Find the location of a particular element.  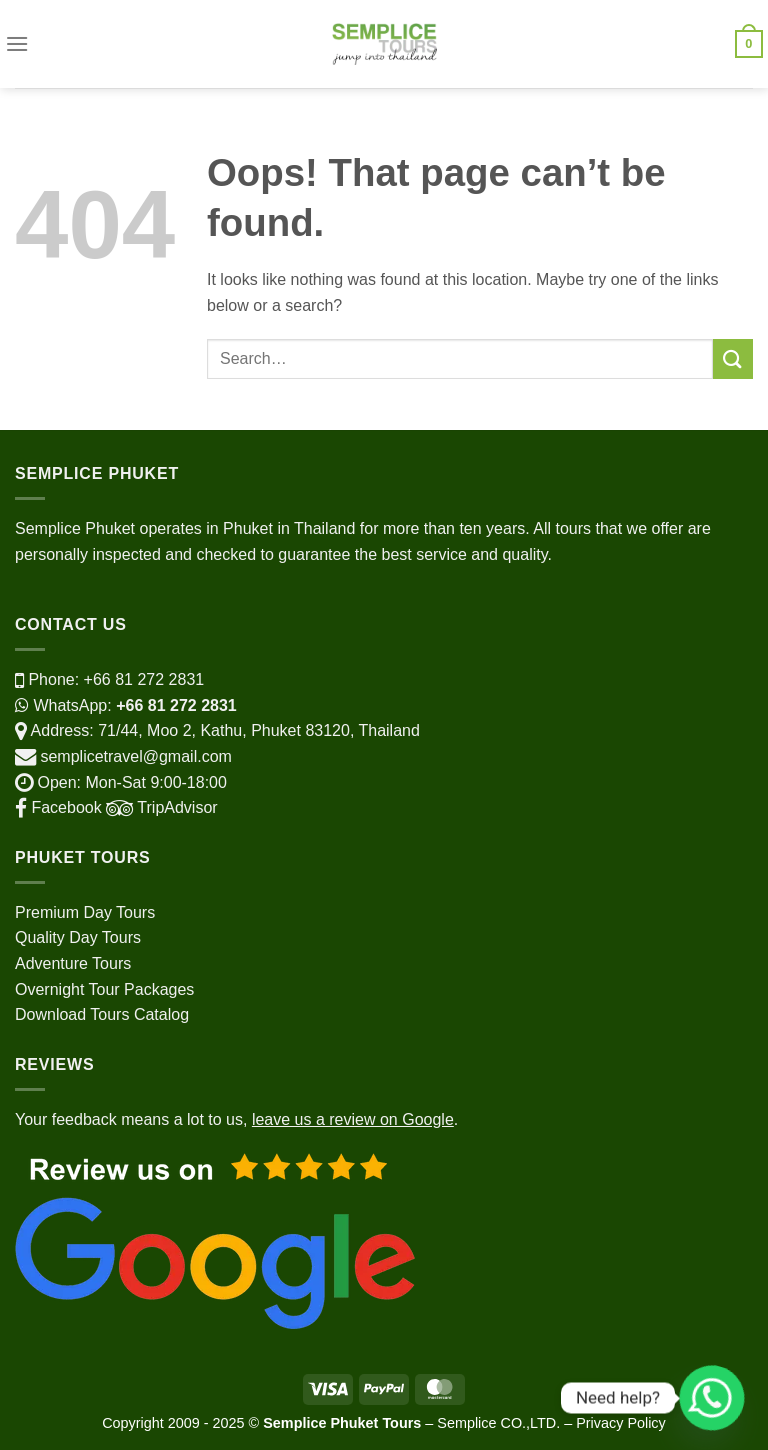

[Menu] is located at coordinates (17, 43).